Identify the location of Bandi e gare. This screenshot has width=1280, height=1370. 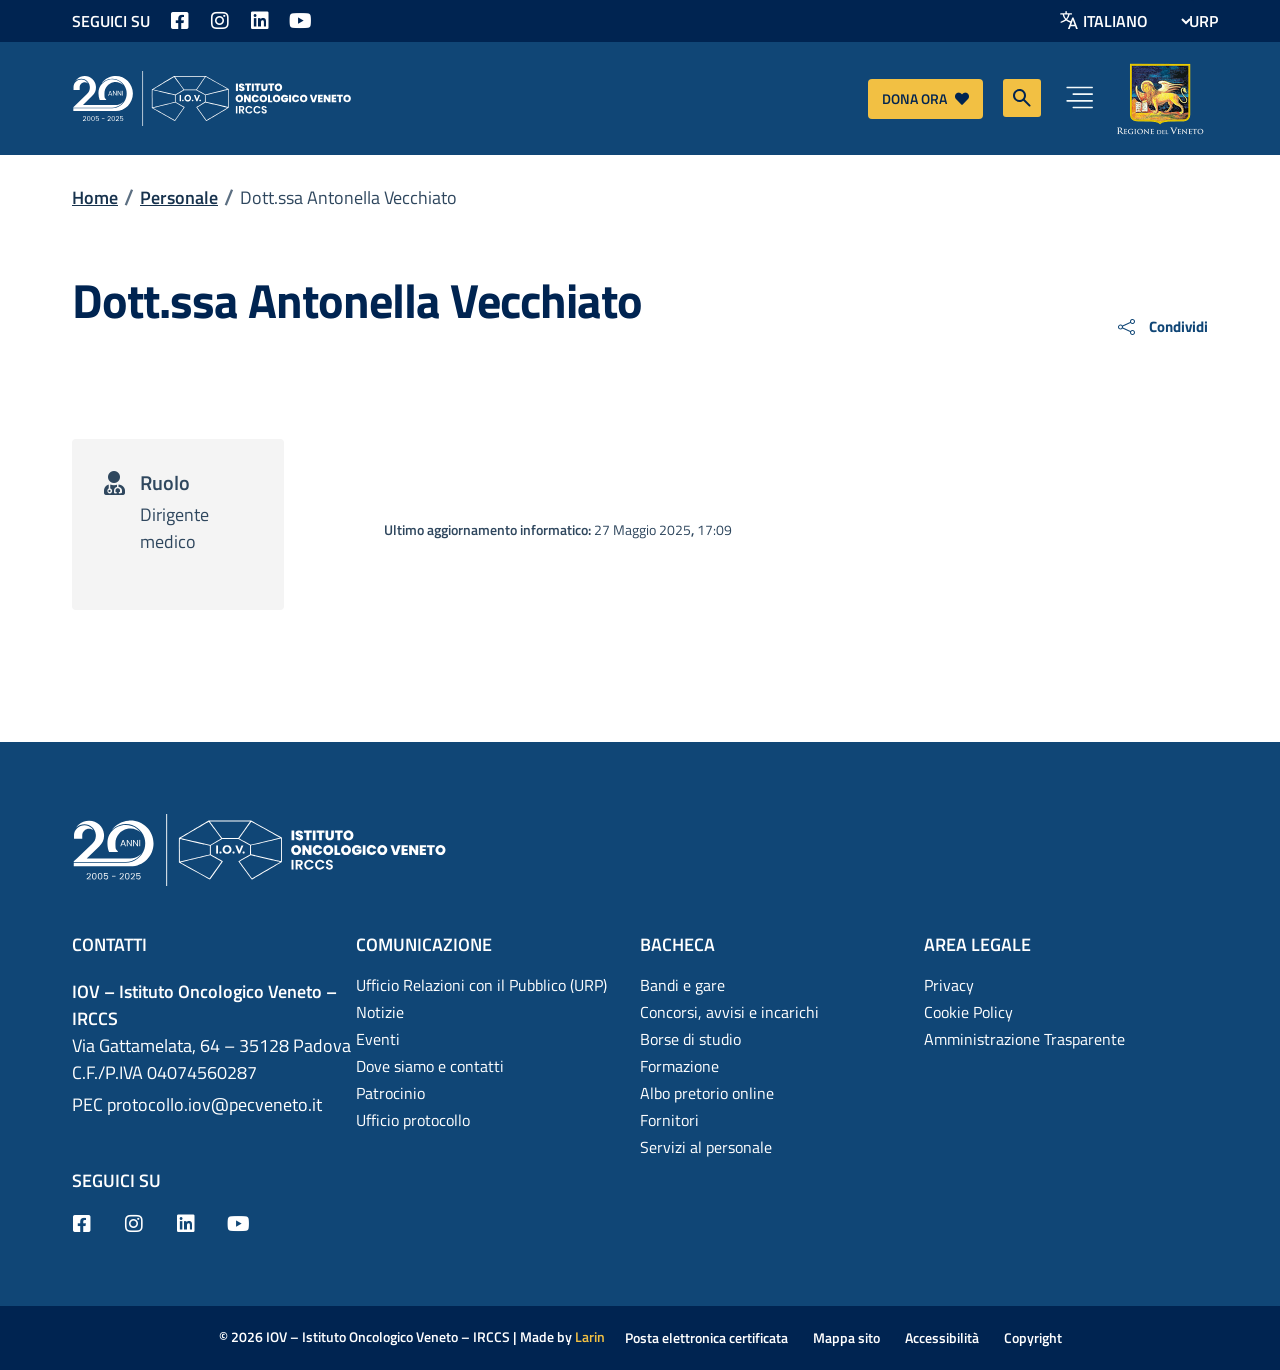
(682, 985).